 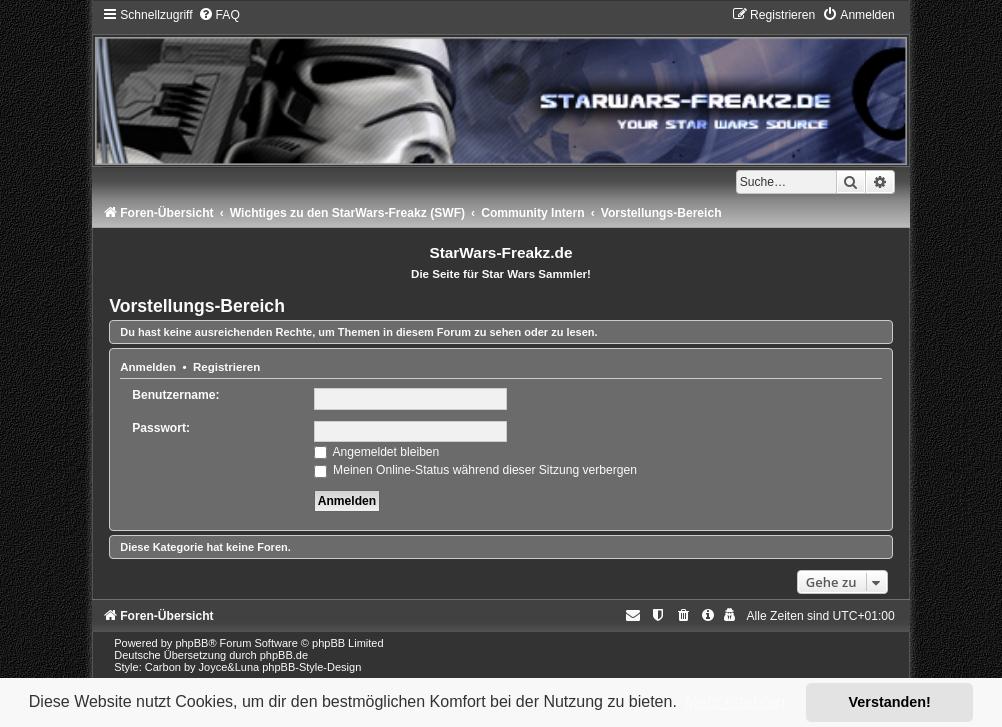 I want to click on Meinen Online-Status während dieser Sitzung verbergen, so click(x=475, y=470).